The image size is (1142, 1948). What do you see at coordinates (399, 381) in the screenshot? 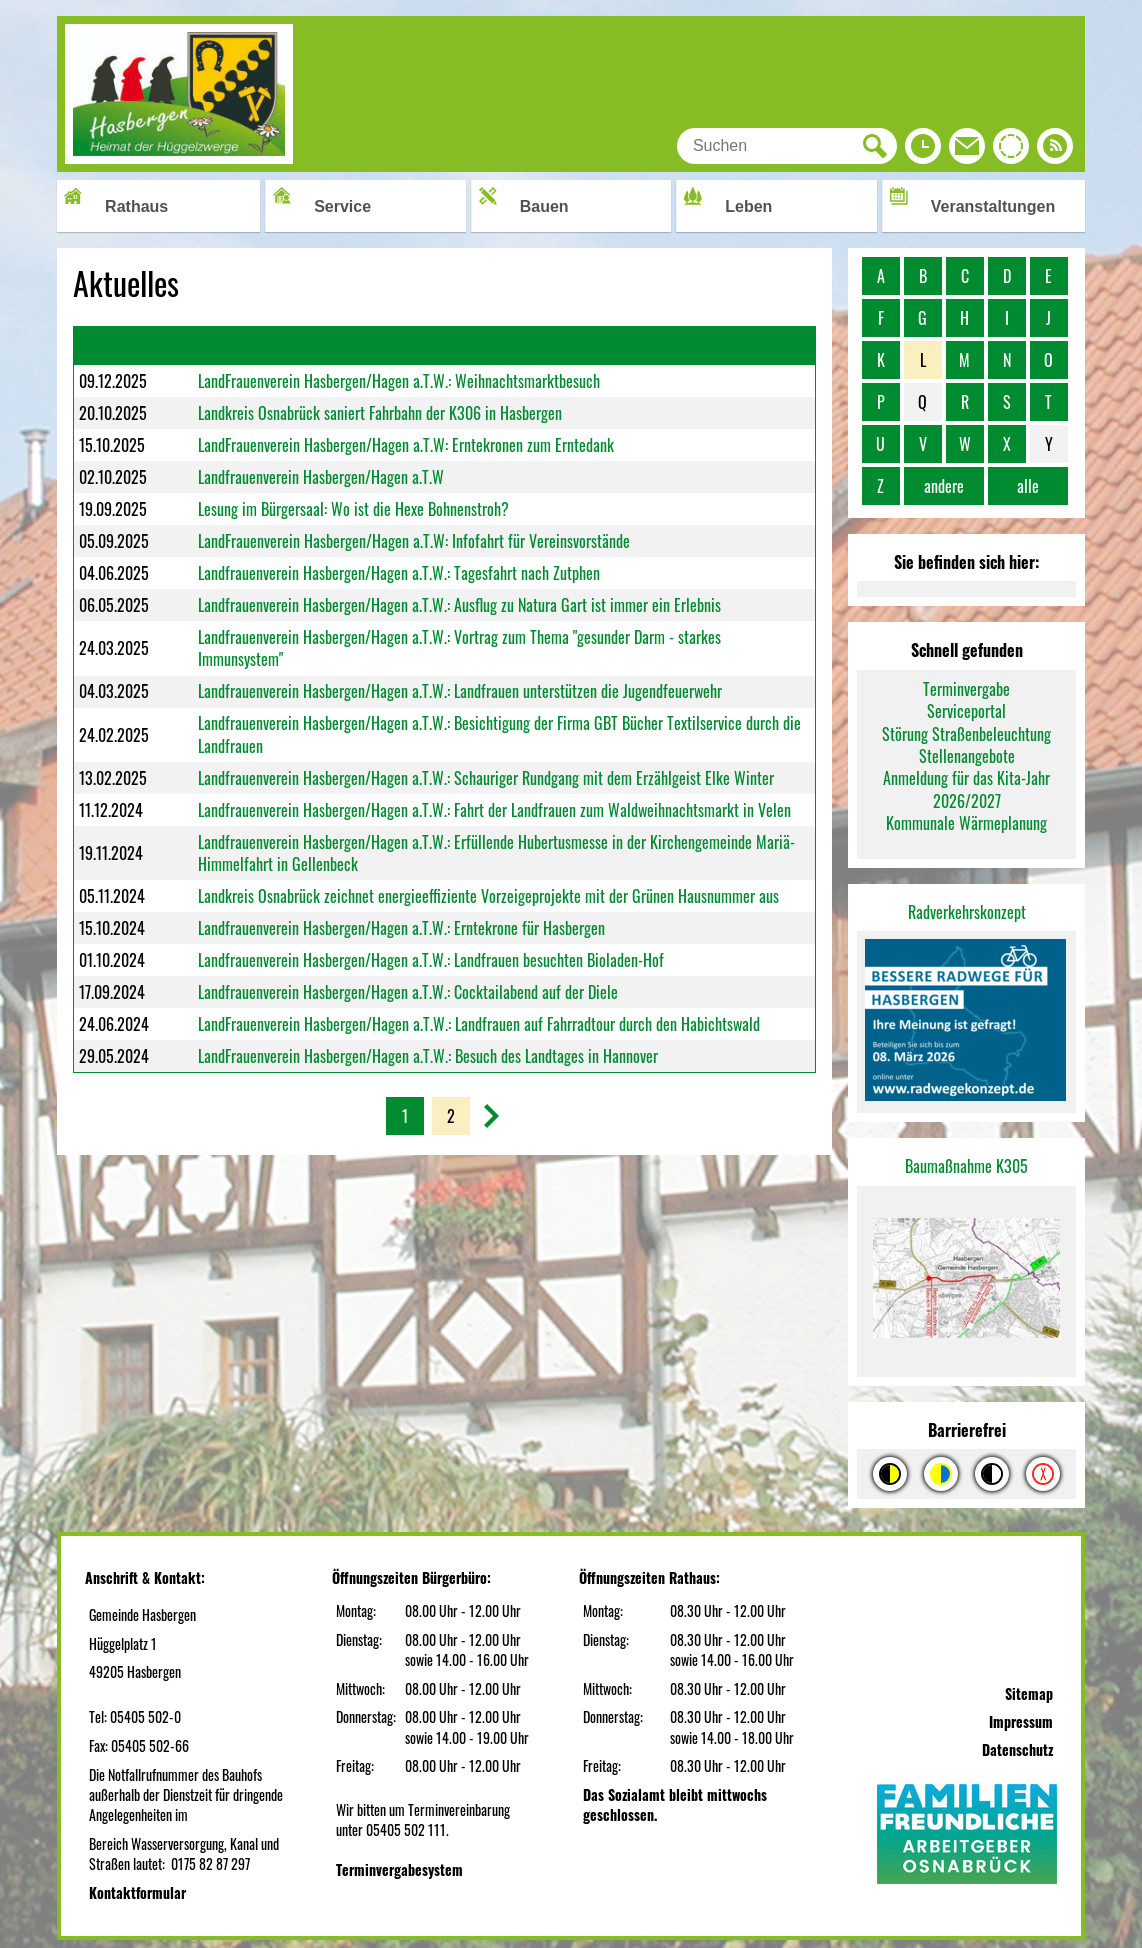
I see `LandFrauenverein Hasbergen/Hagen a.T.W.: Weihnachtsmarktbesuch` at bounding box center [399, 381].